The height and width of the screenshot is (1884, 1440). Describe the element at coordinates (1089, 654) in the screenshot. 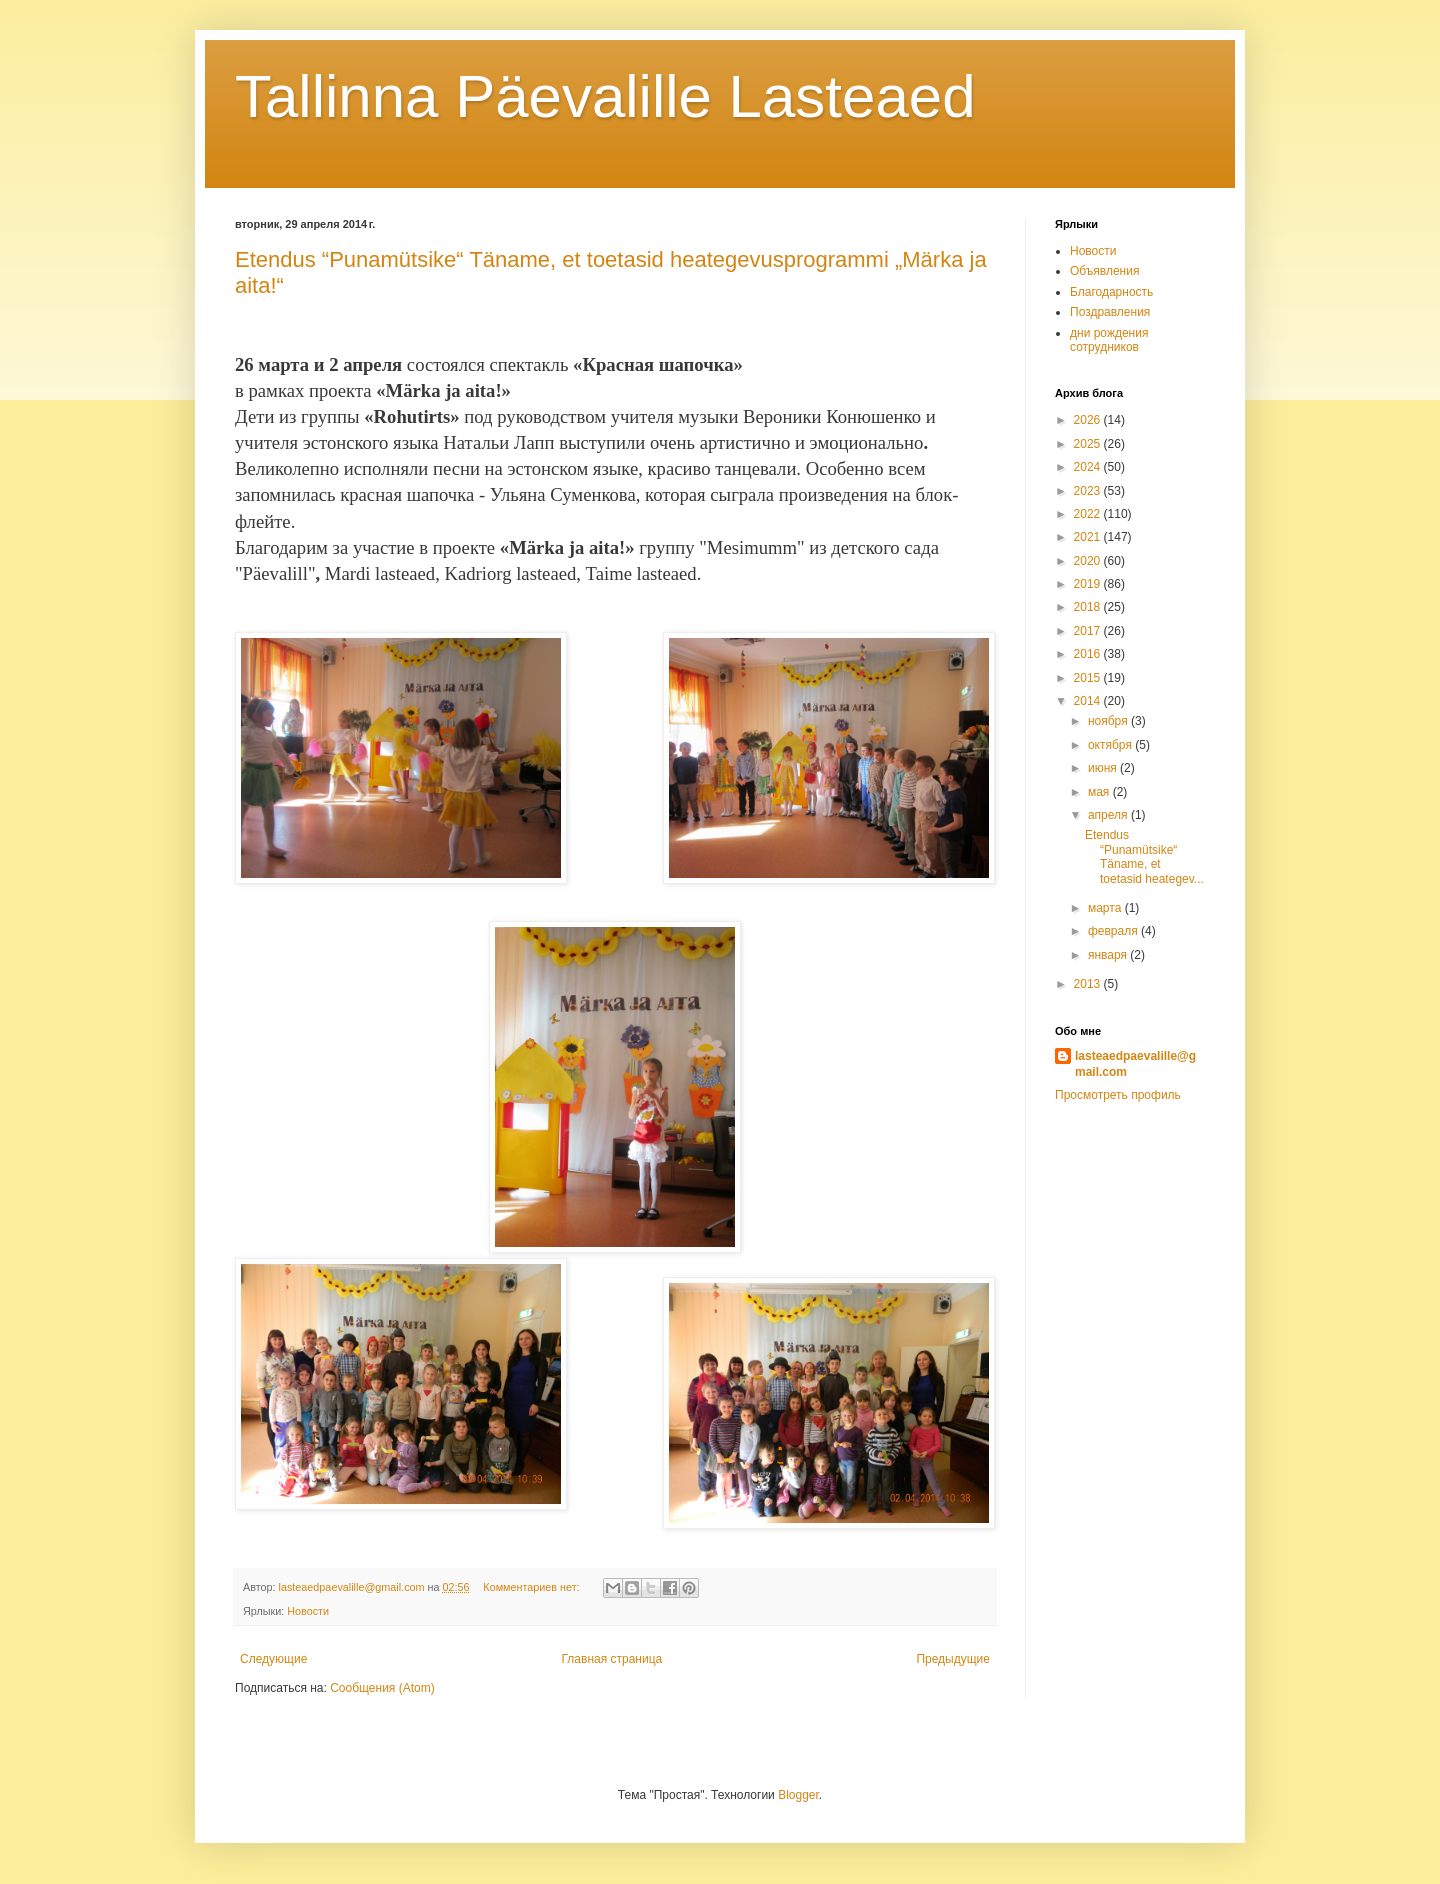

I see `2016` at that location.